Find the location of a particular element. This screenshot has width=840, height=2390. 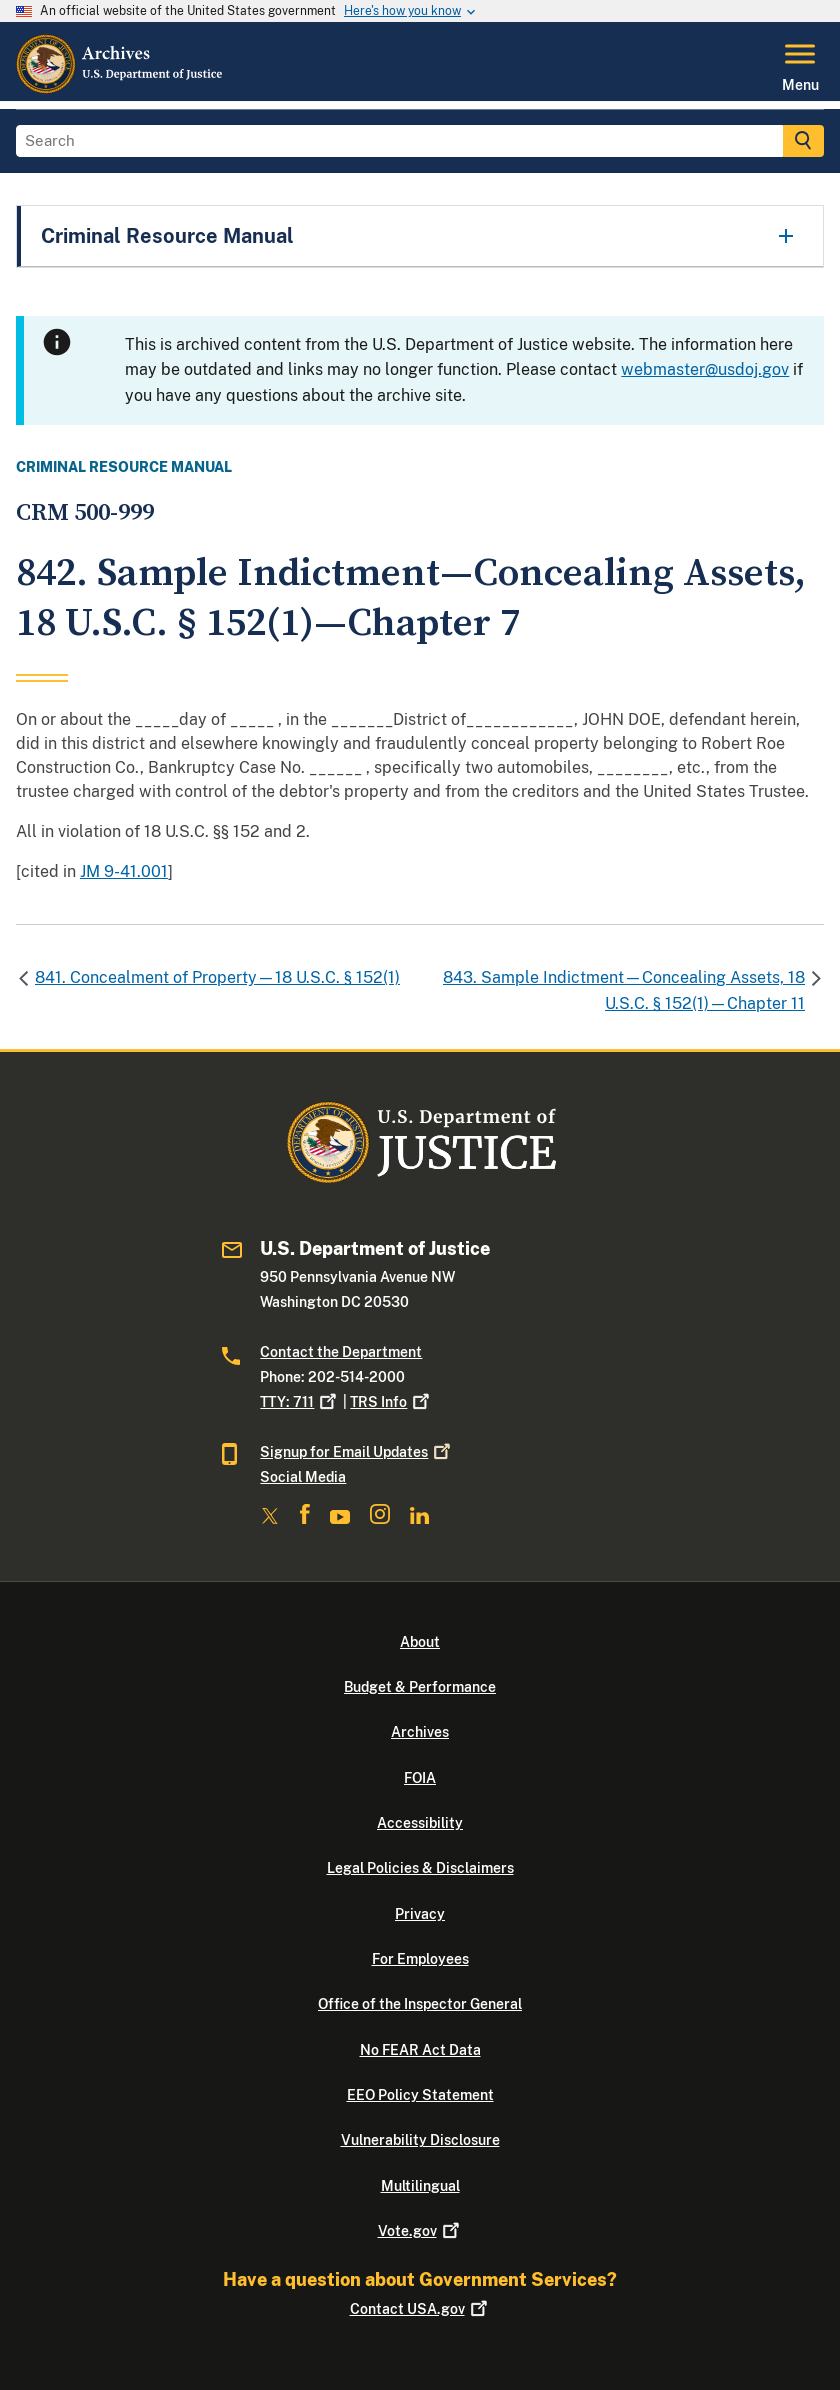

[Home] is located at coordinates (120, 89).